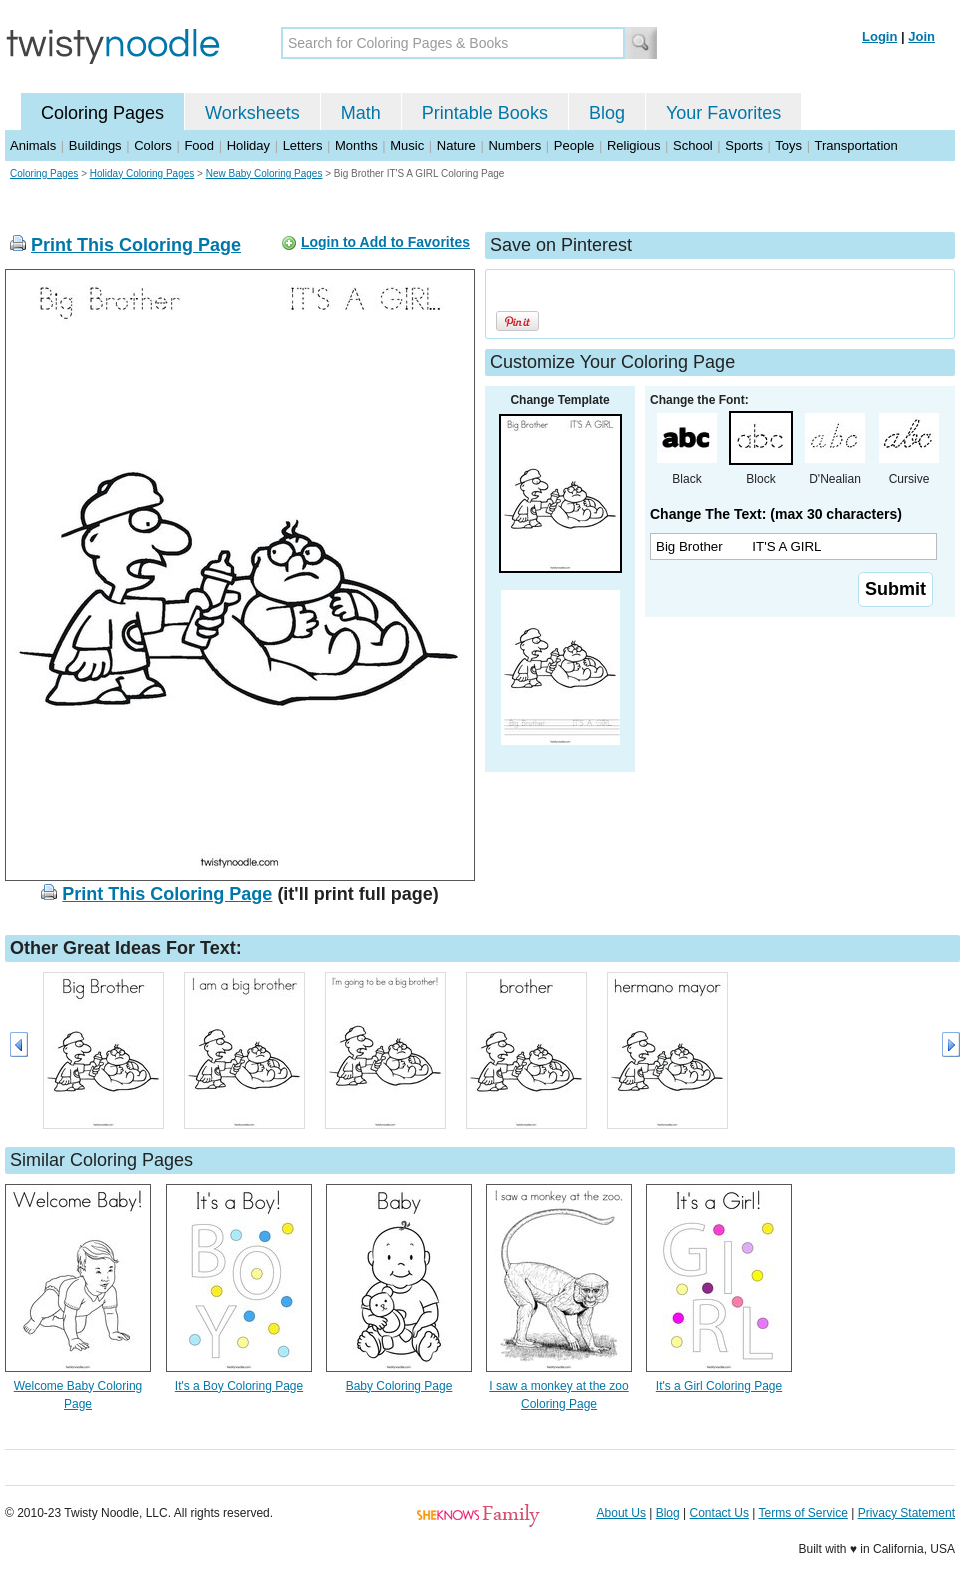 The height and width of the screenshot is (1594, 960). I want to click on New Baby Coloring Pages, so click(264, 173).